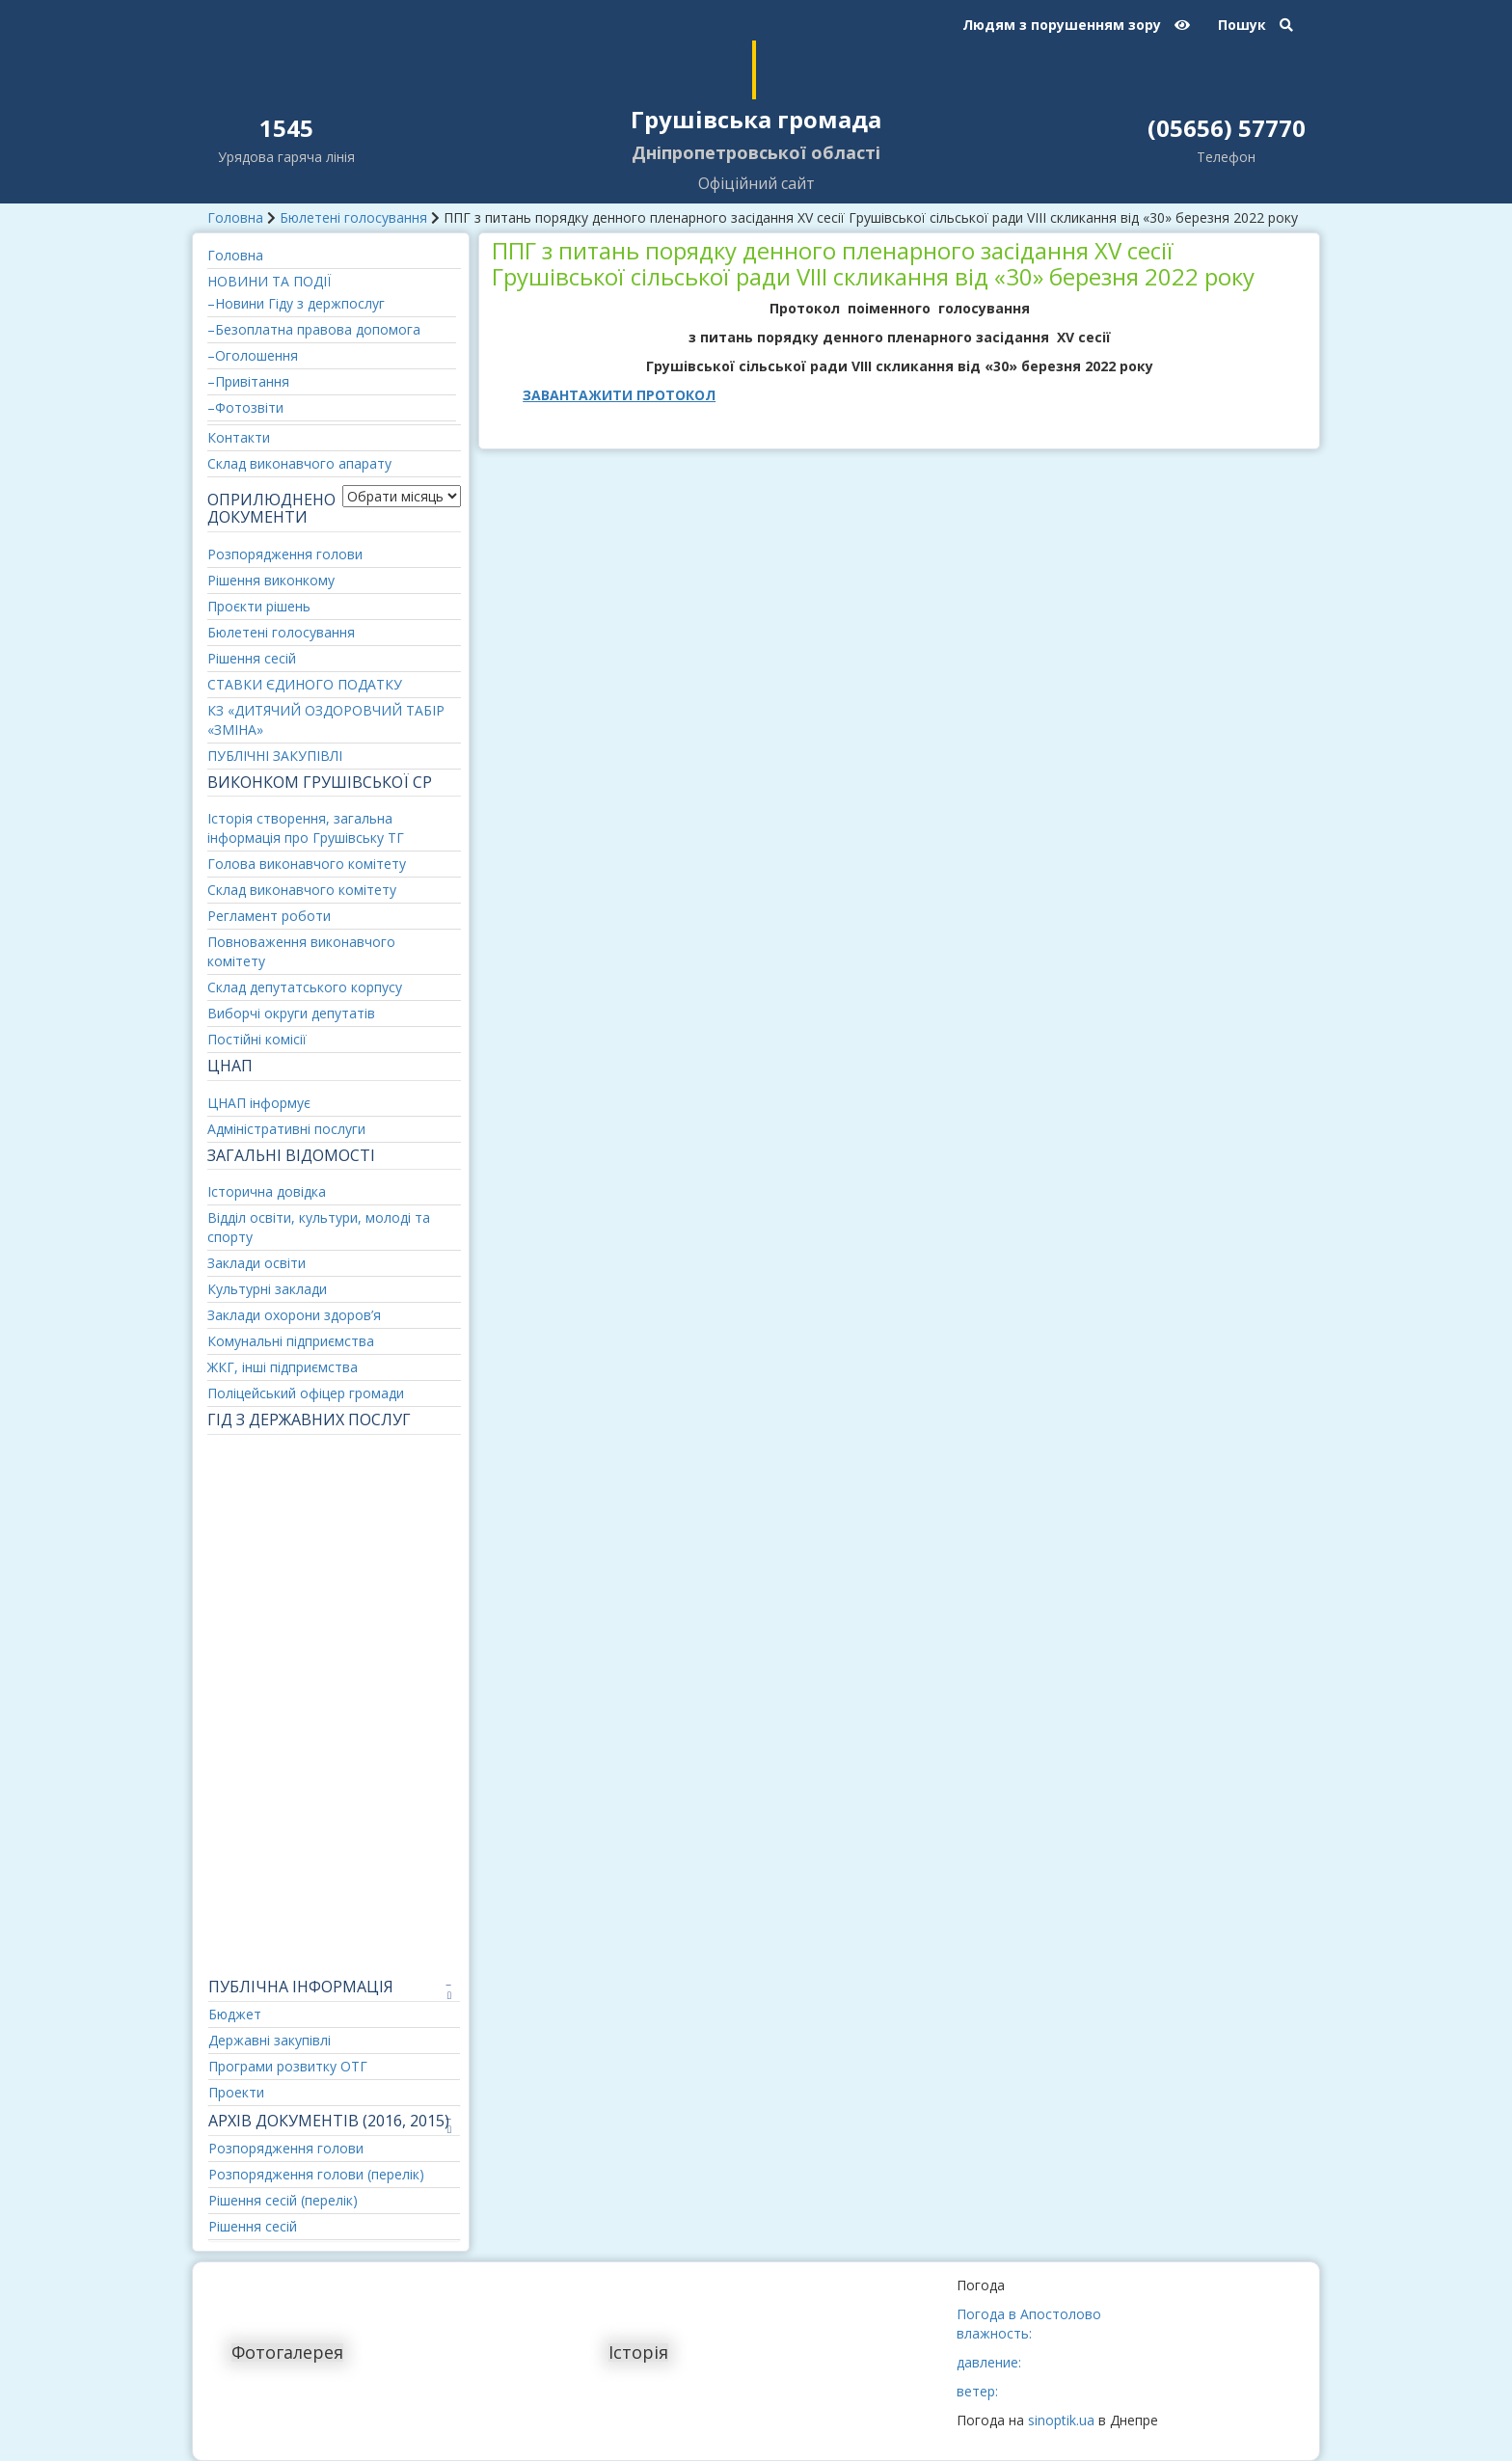 This screenshot has height=2461, width=1512. What do you see at coordinates (251, 658) in the screenshot?
I see `Рішення сесій` at bounding box center [251, 658].